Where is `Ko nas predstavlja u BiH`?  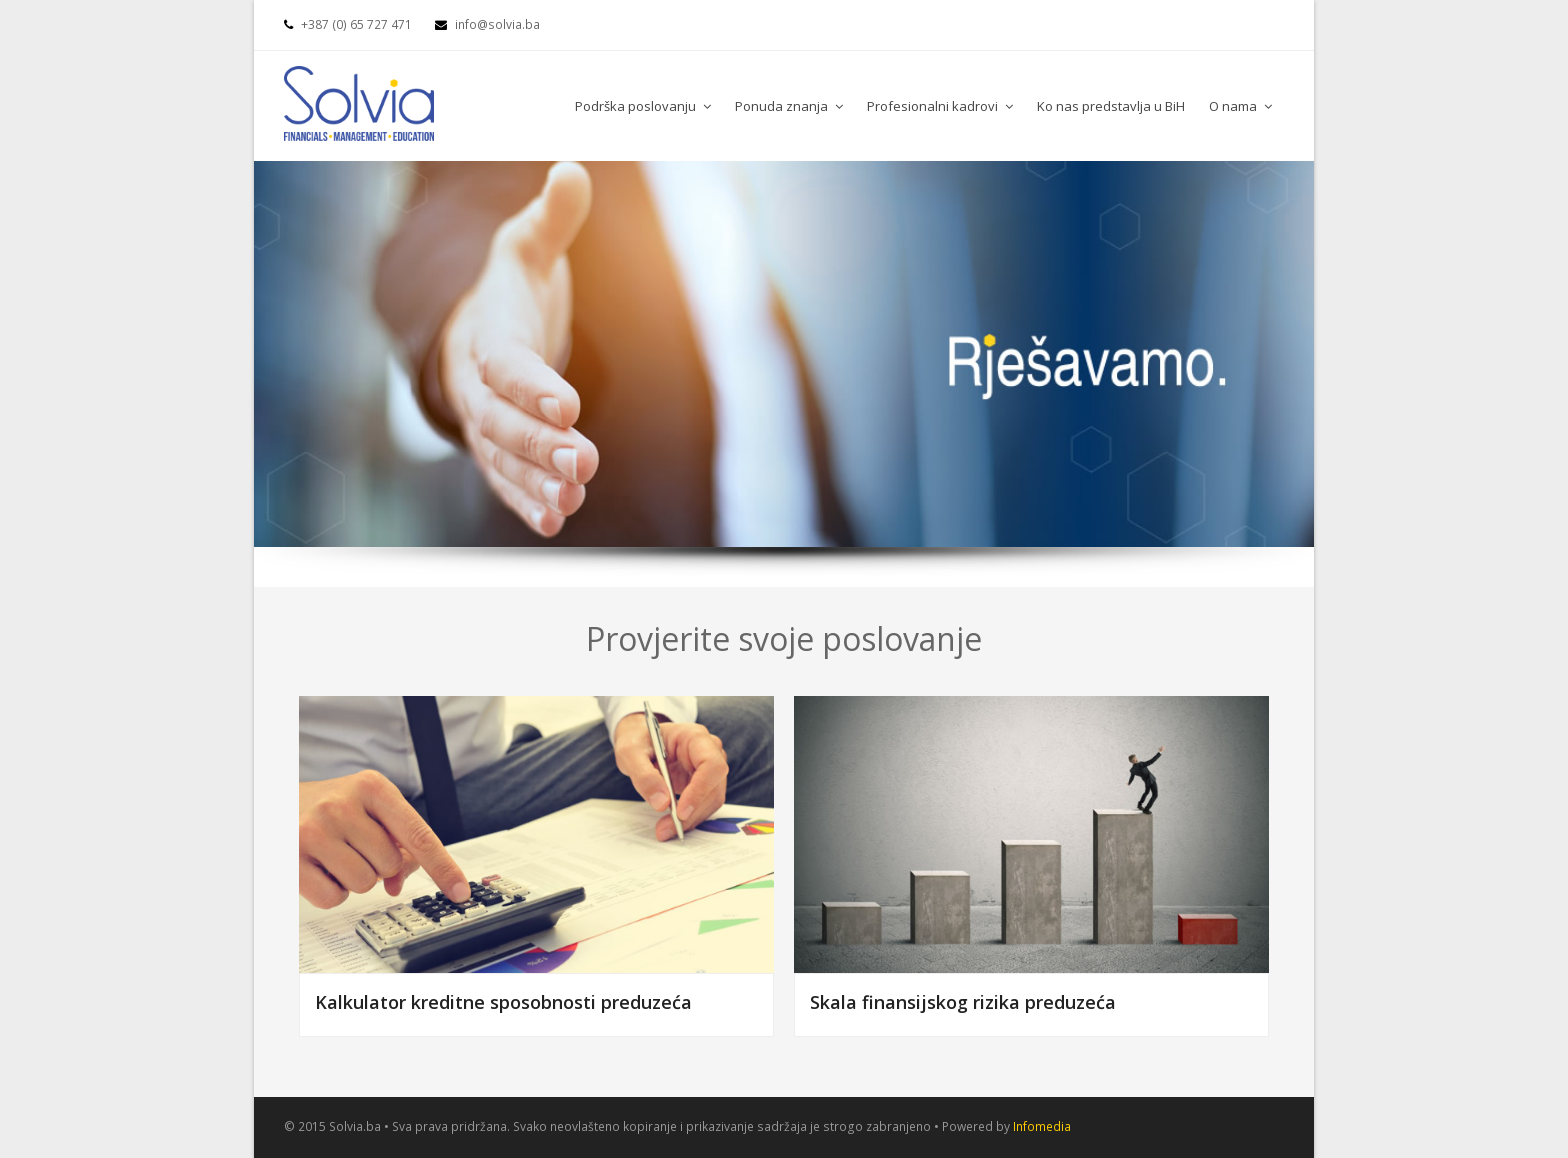 Ko nas predstavlja u BiH is located at coordinates (1111, 106).